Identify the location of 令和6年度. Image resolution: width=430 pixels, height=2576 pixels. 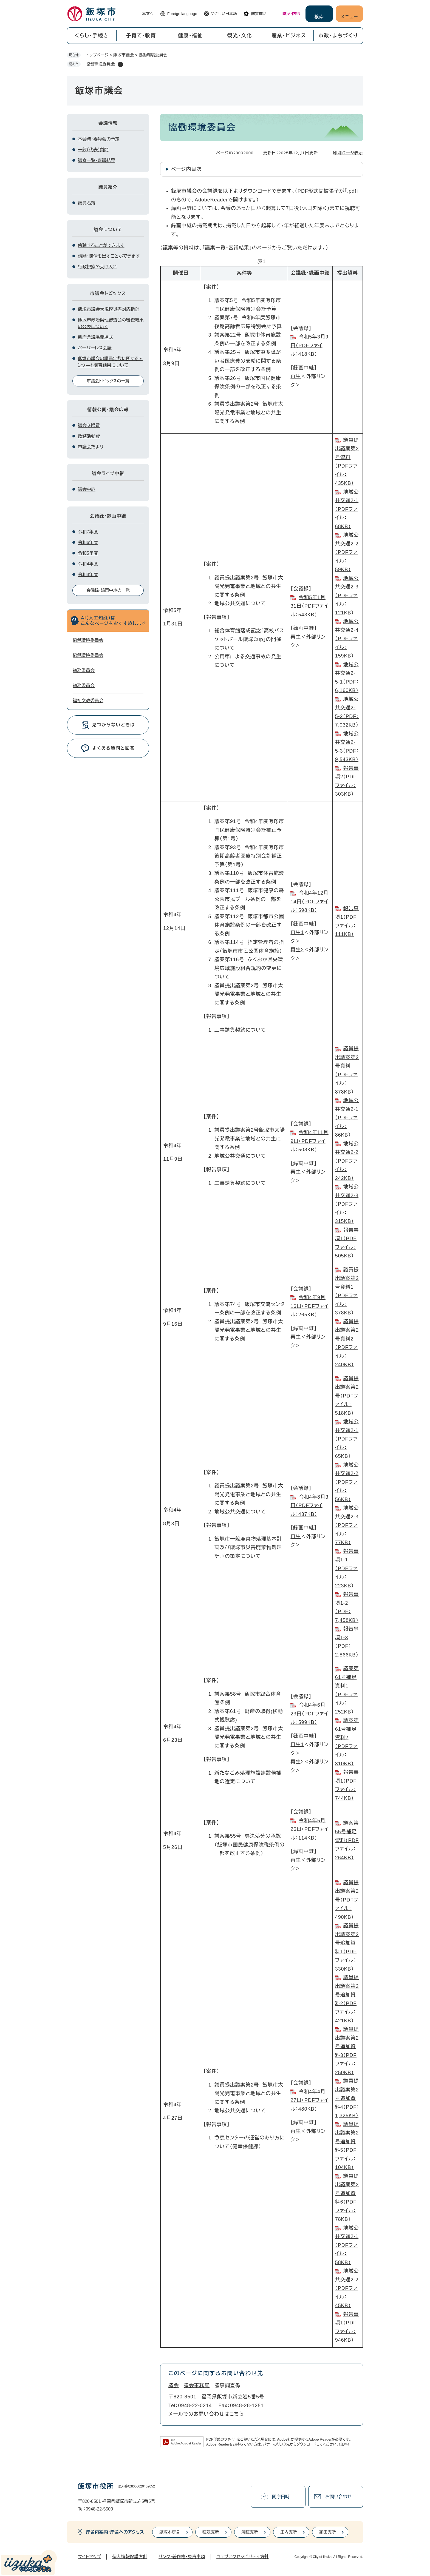
(88, 542).